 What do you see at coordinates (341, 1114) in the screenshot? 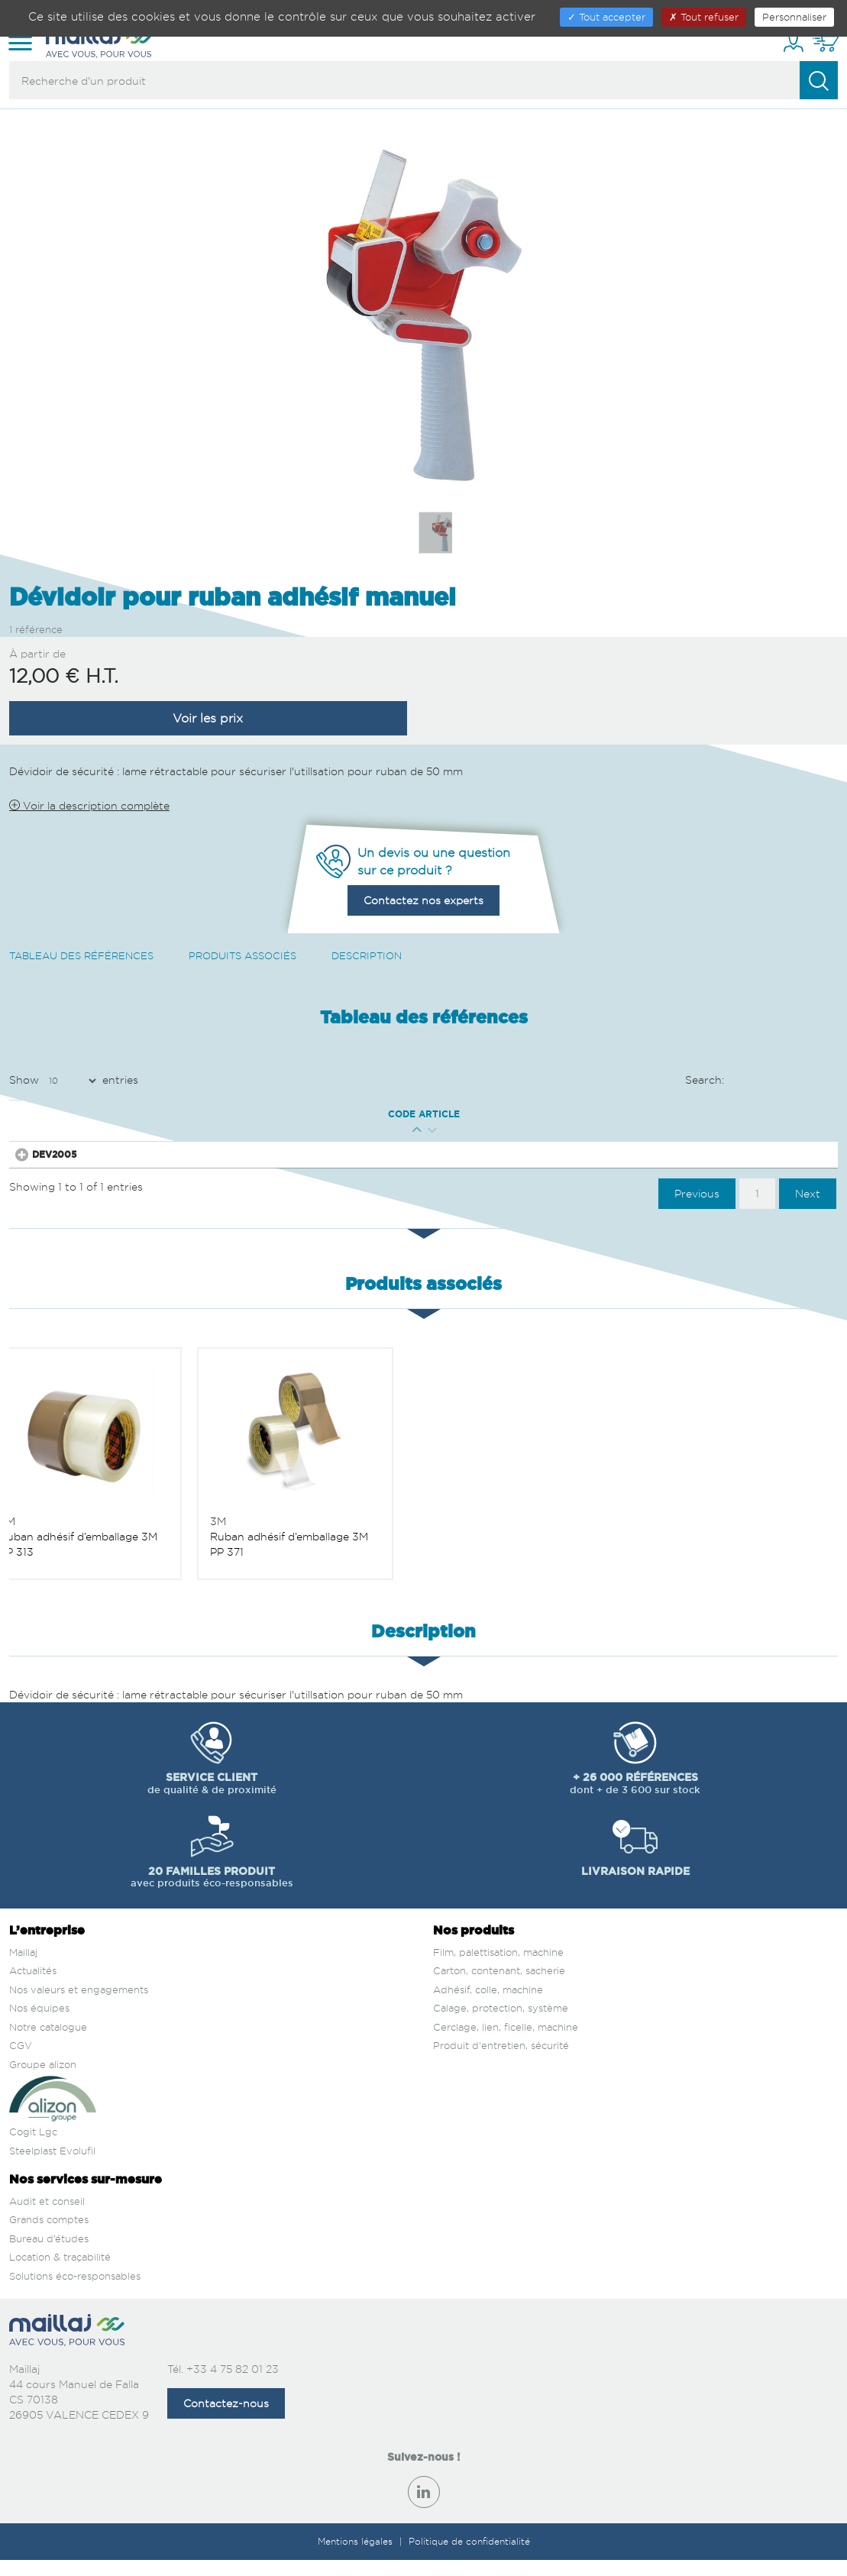
I see `Larg. Ext. (mm) [Larg. Ext. (mm) : activate to sort column descending]` at bounding box center [341, 1114].